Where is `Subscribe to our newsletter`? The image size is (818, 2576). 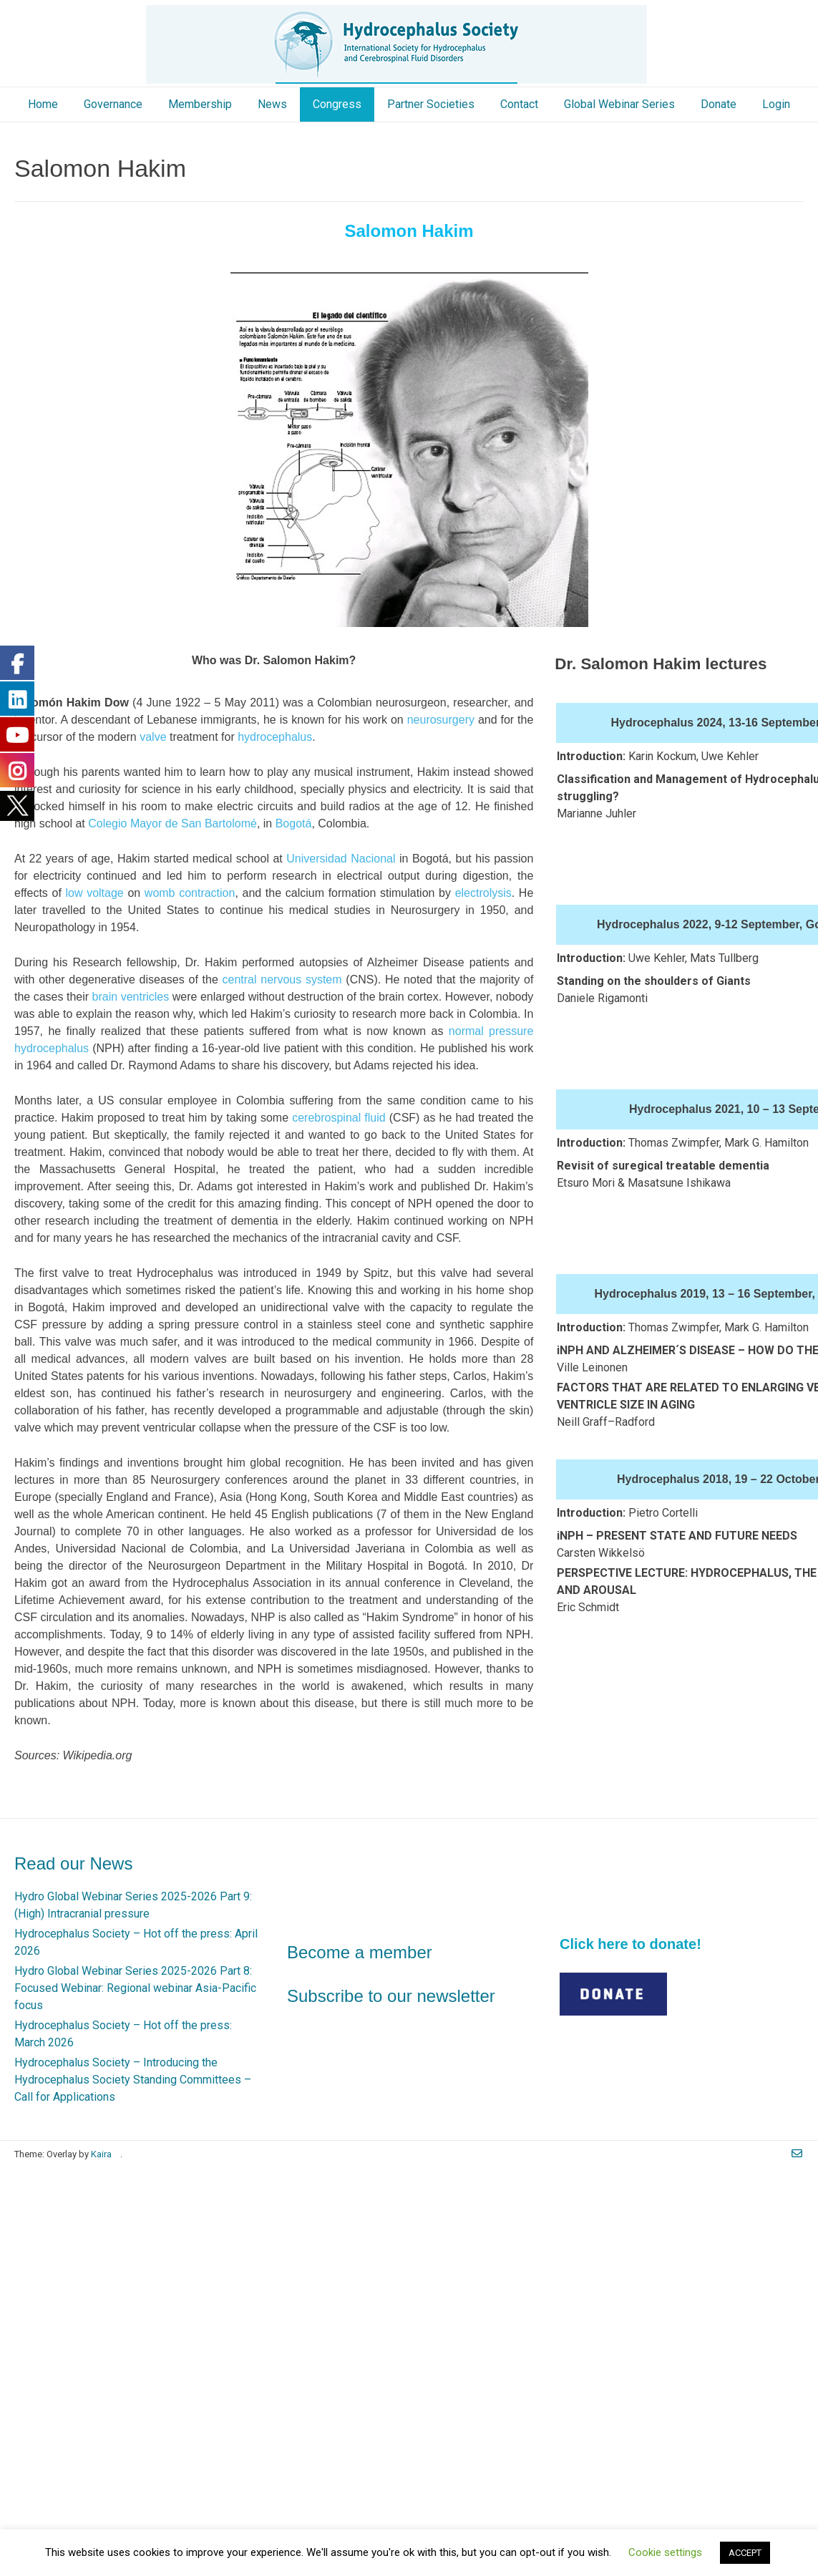
Subscribe to our newsletter is located at coordinates (391, 1996).